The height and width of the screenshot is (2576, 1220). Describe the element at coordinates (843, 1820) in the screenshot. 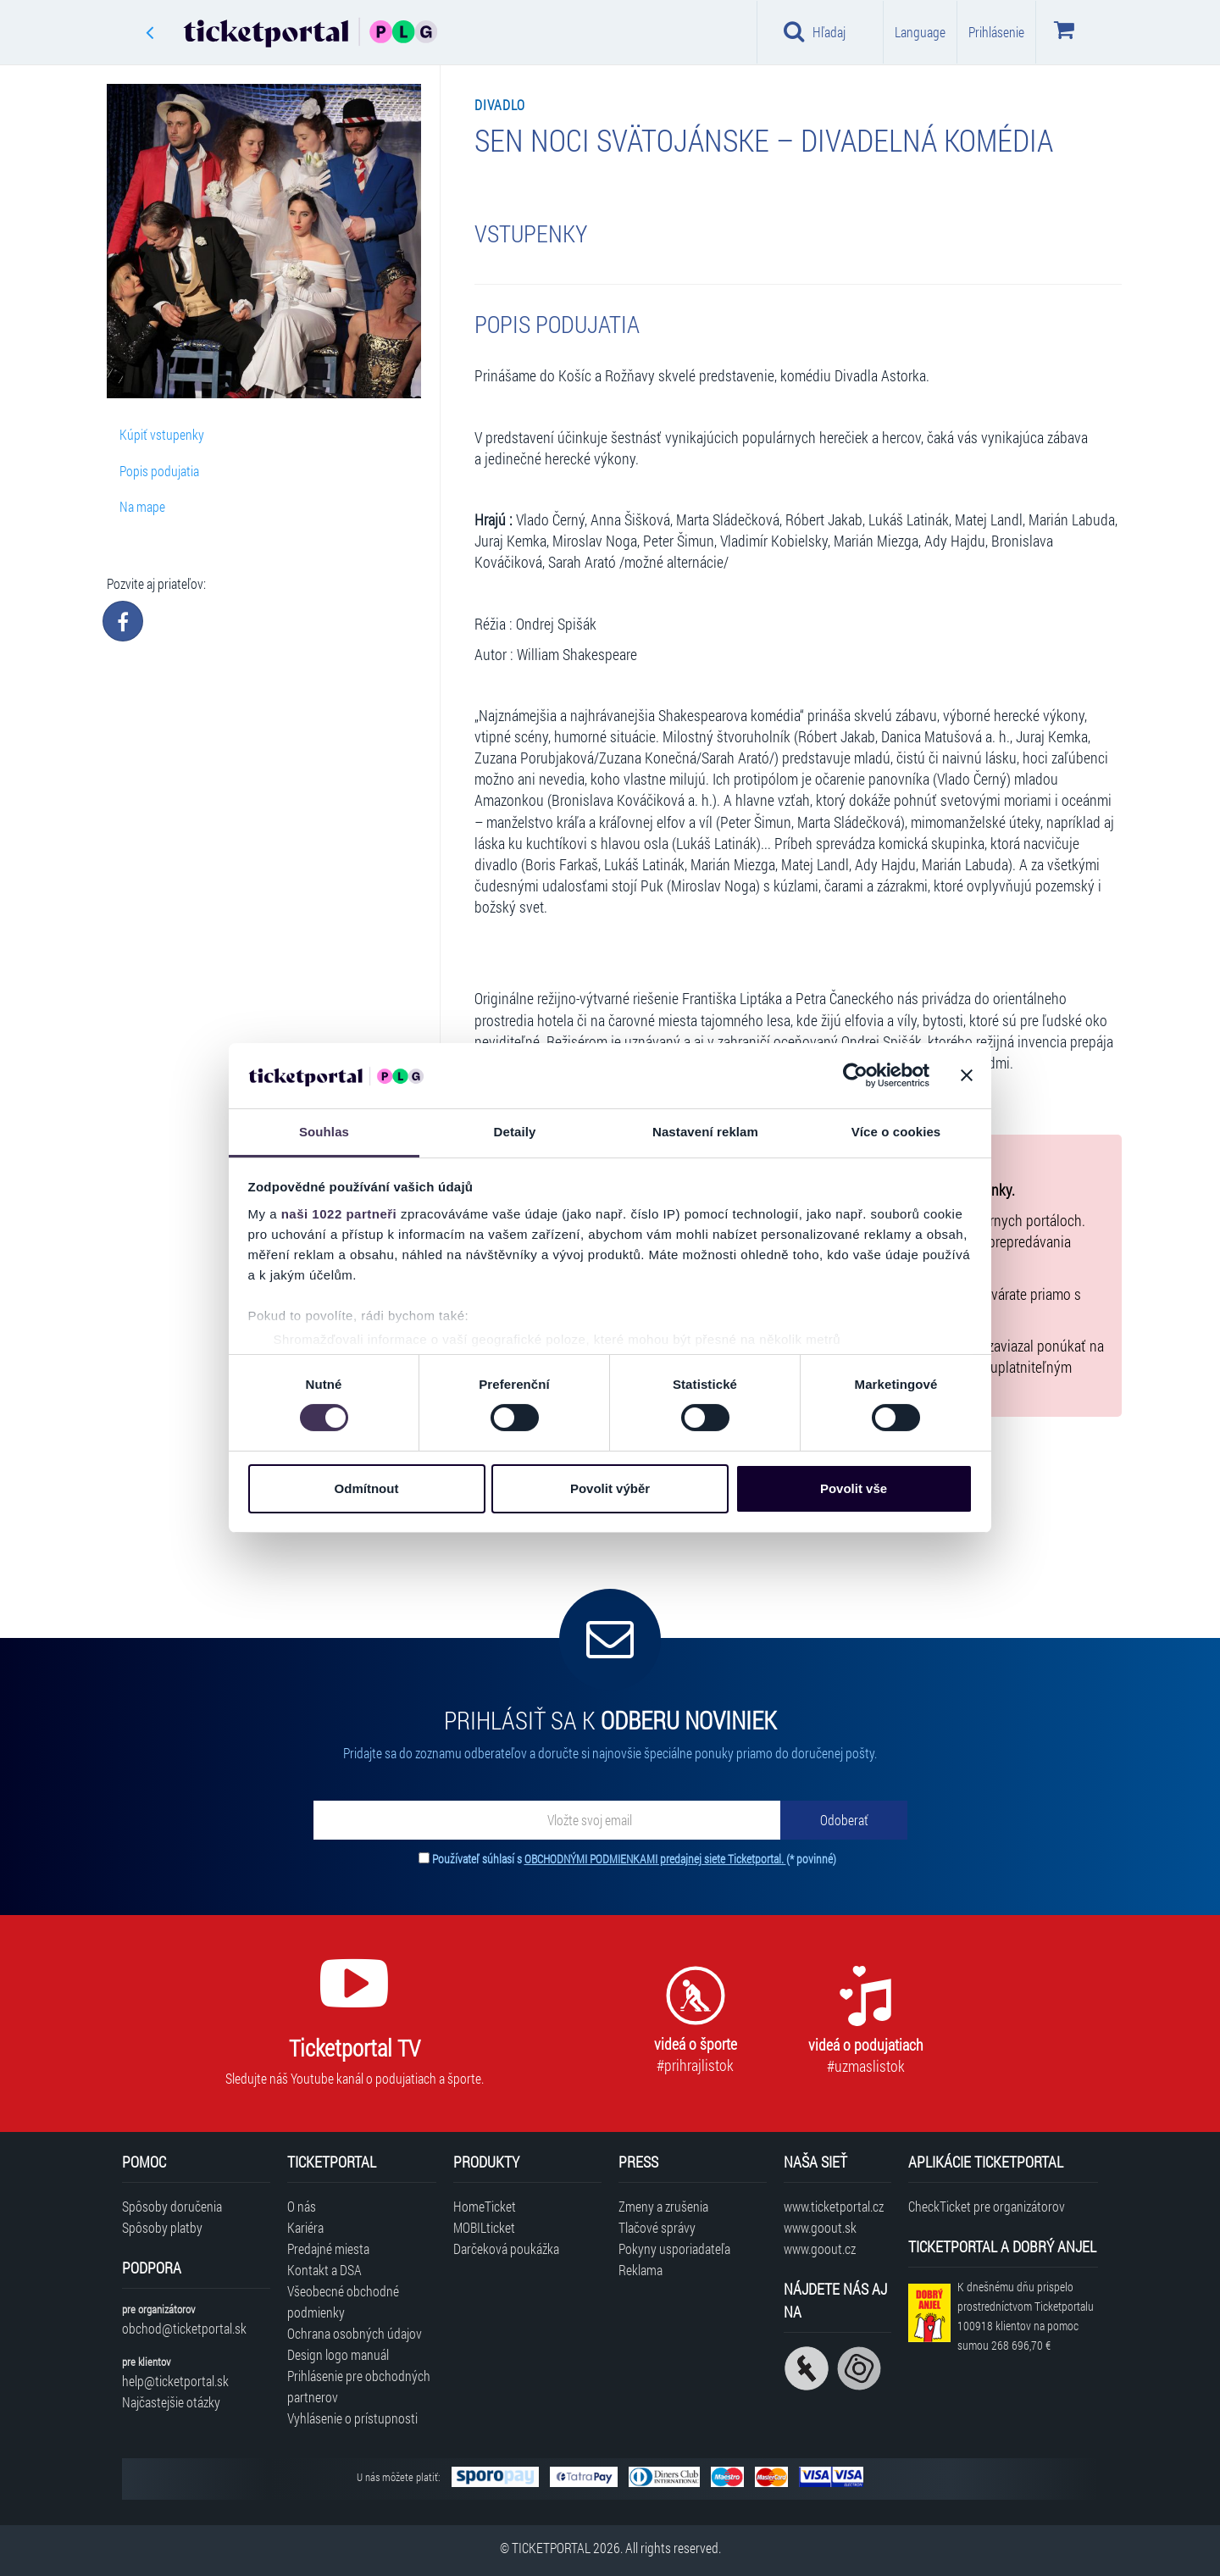

I see `[Odoberať]` at that location.